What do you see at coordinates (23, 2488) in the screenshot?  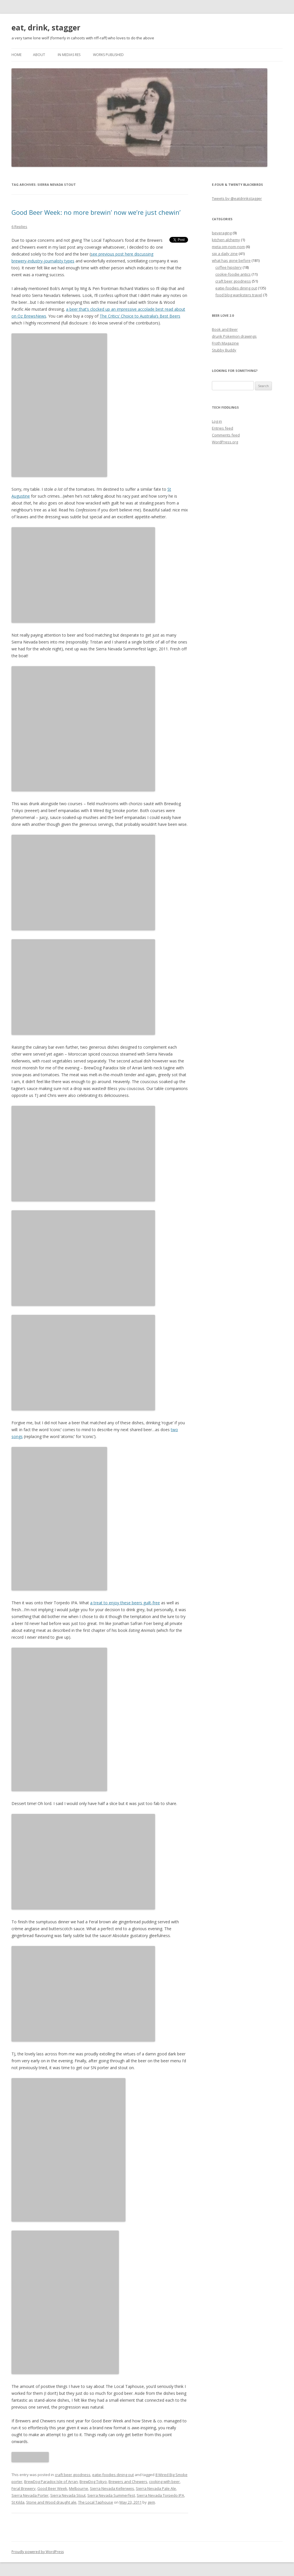 I see `Feral Brewery` at bounding box center [23, 2488].